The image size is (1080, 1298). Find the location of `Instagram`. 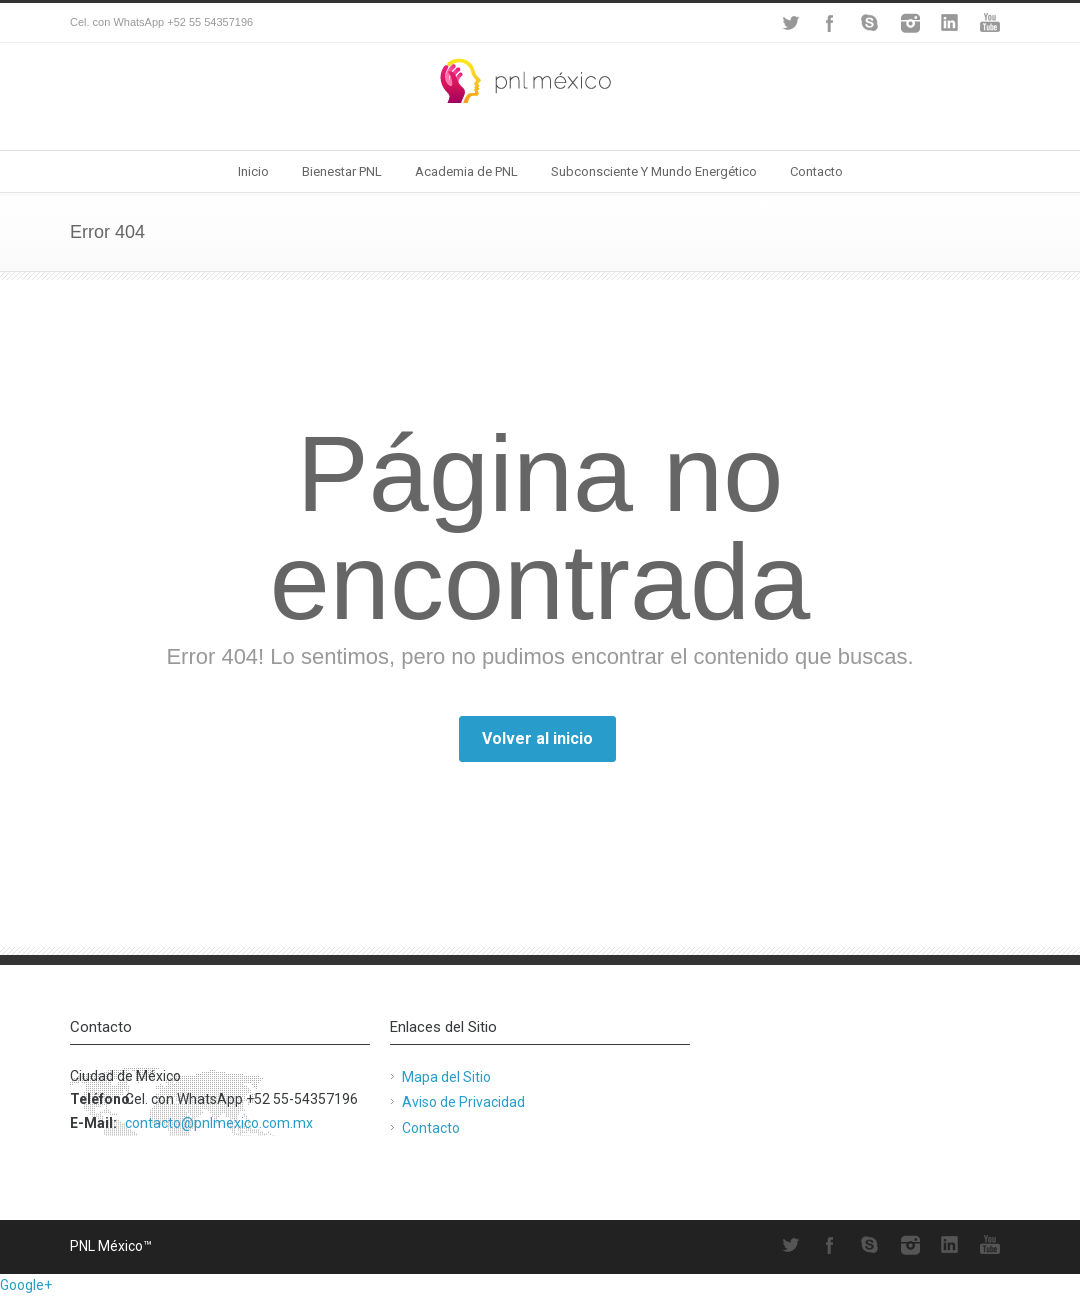

Instagram is located at coordinates (910, 23).